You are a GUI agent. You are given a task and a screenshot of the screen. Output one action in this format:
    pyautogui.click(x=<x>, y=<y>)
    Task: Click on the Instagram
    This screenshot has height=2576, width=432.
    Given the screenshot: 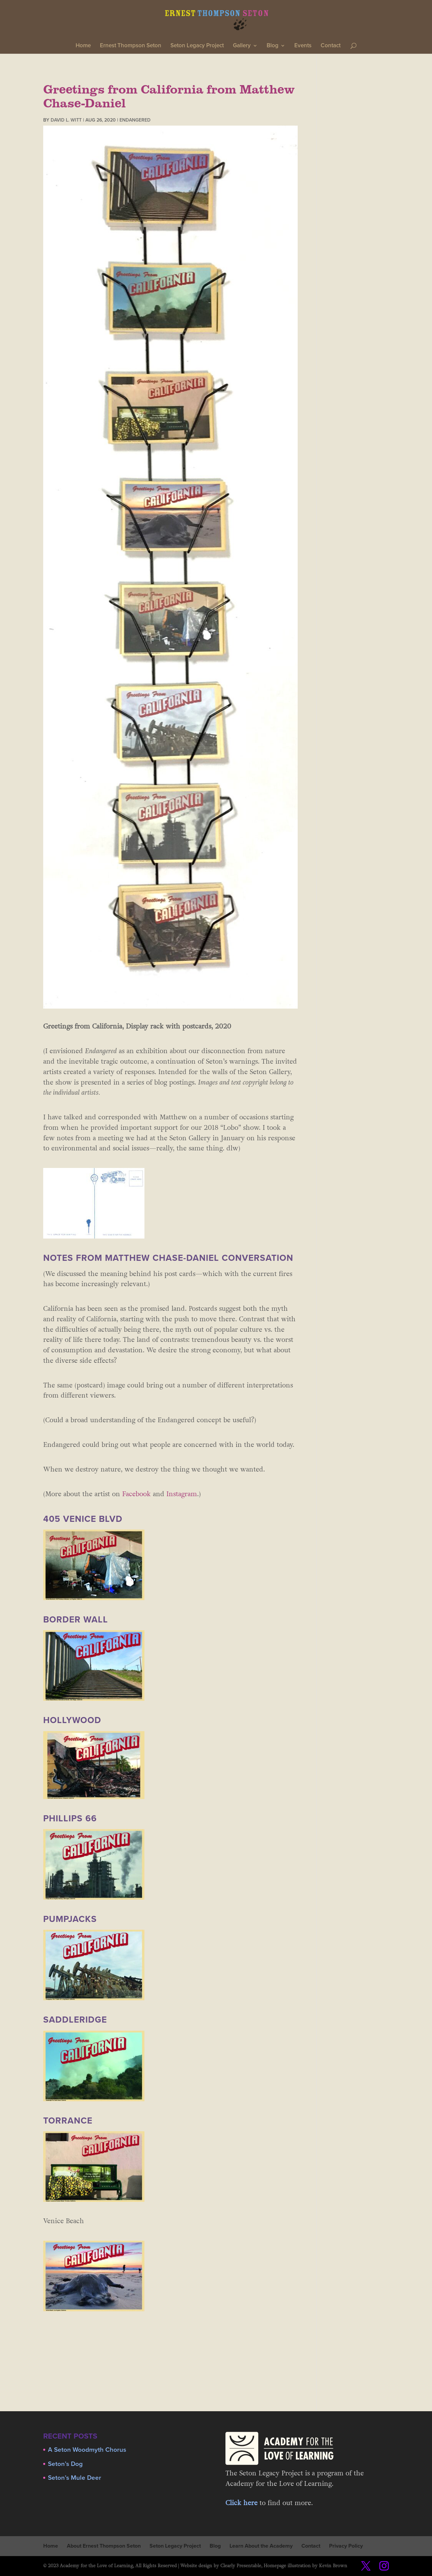 What is the action you would take?
    pyautogui.click(x=180, y=1494)
    